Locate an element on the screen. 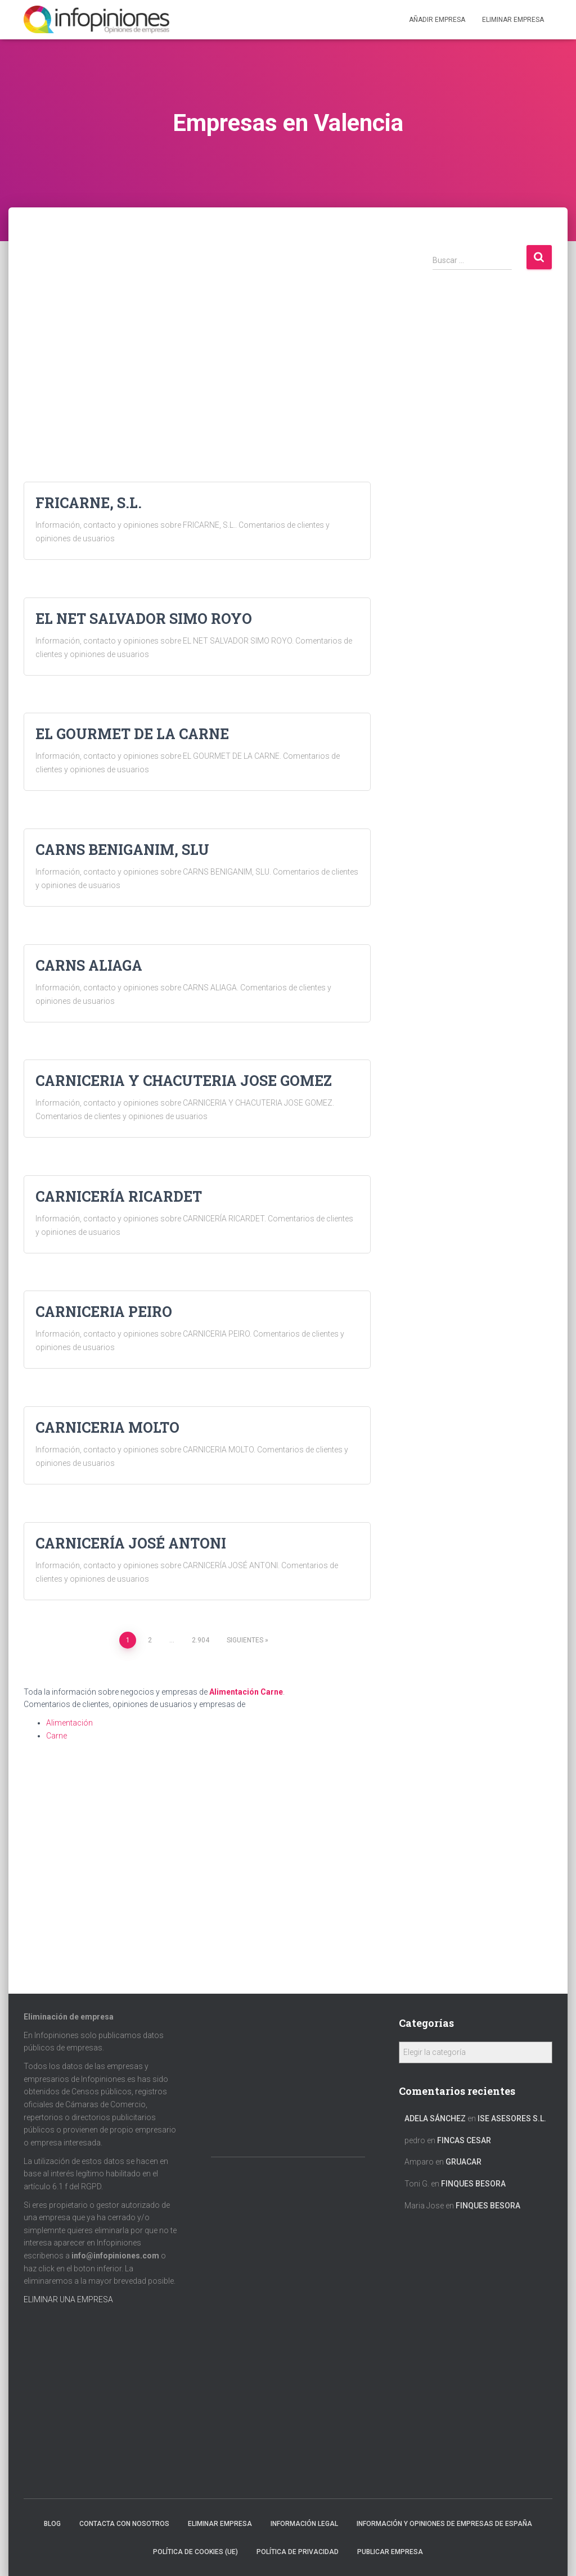 The width and height of the screenshot is (576, 2576). CARNICERÍA JOSÉ ANTONI is located at coordinates (130, 1543).